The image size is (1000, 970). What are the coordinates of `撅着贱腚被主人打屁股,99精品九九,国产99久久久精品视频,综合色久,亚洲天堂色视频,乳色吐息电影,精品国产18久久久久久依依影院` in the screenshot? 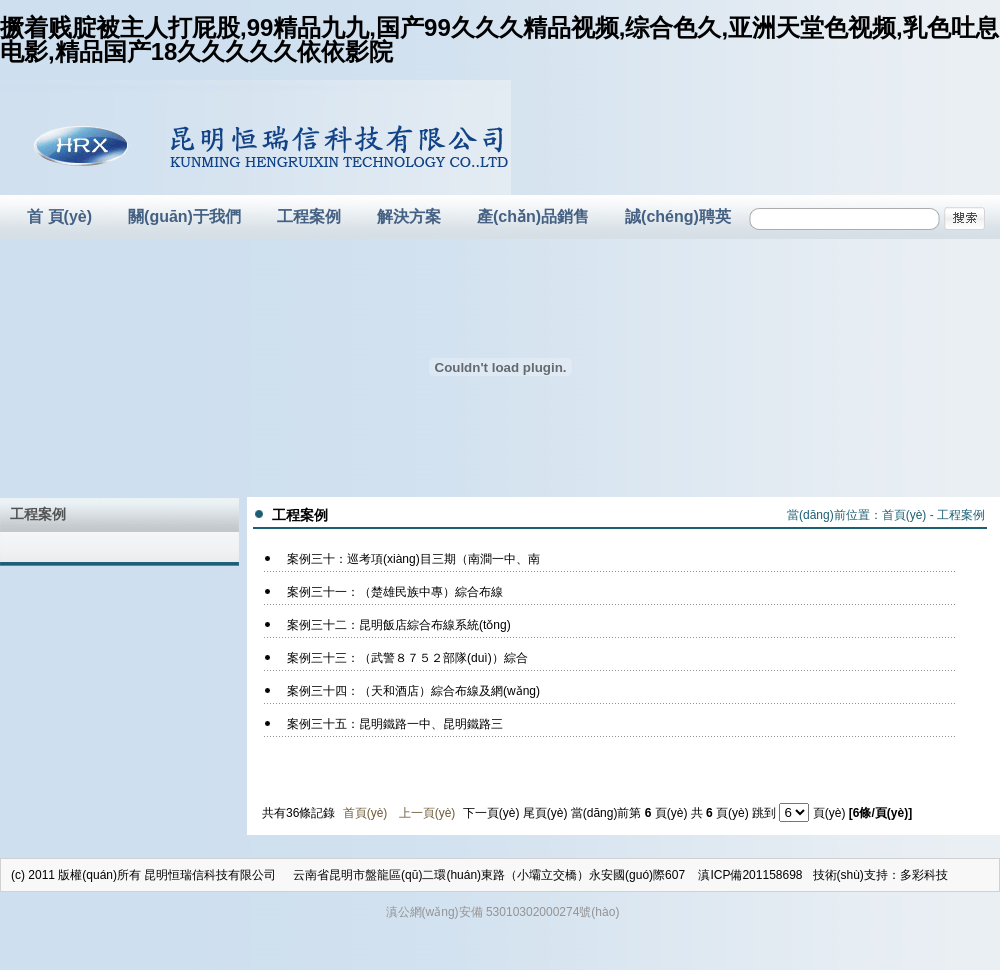 It's located at (499, 39).